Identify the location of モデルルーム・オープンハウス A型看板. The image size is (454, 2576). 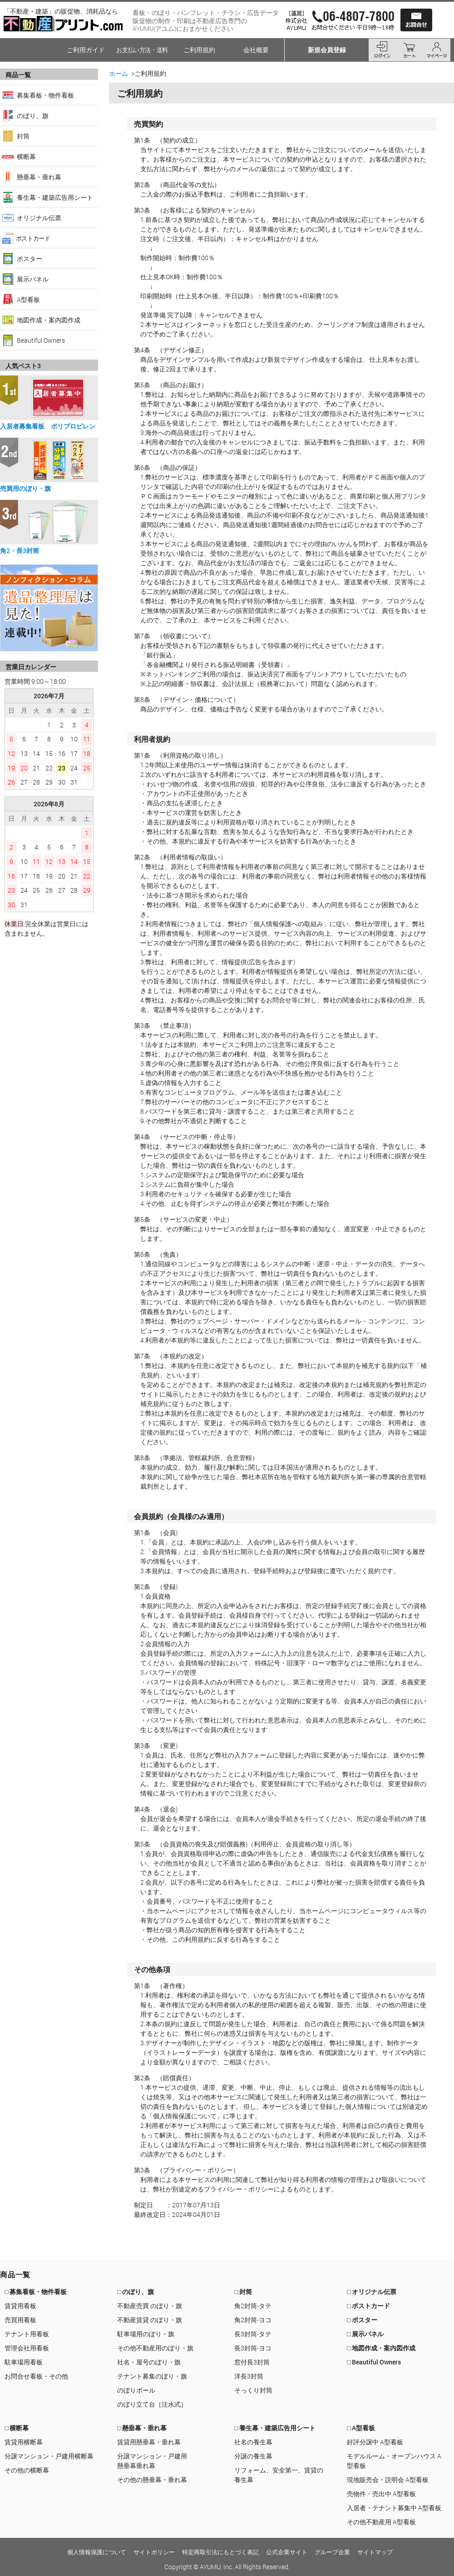
(394, 2461).